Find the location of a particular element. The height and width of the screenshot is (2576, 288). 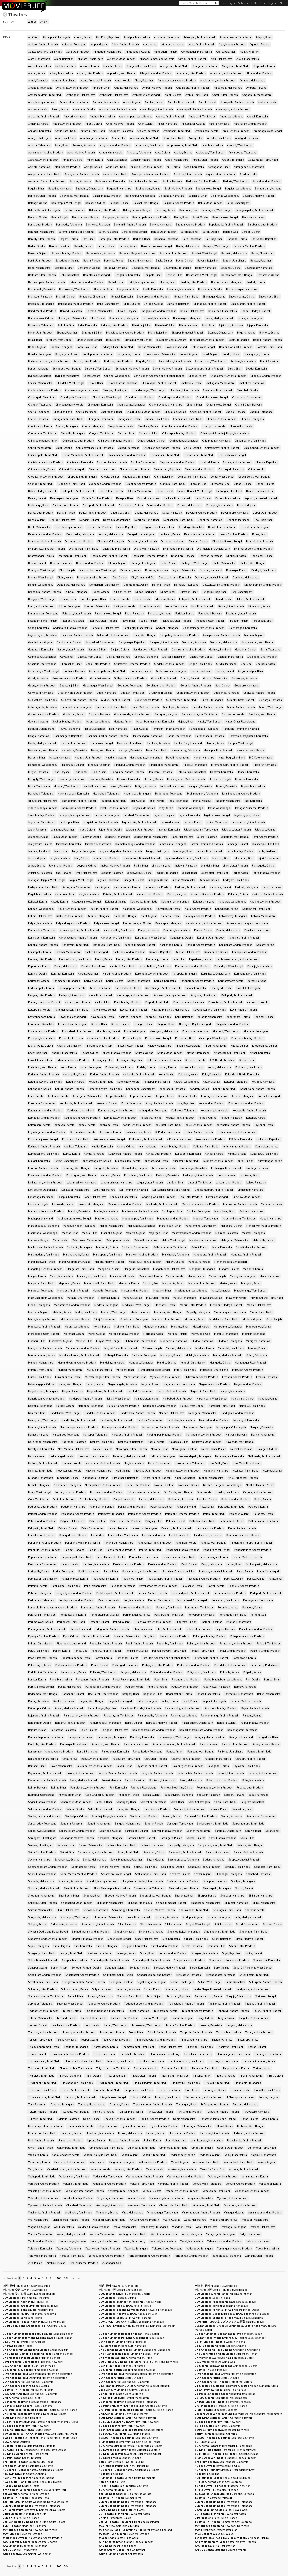

Mahalingpur, Karnataka is located at coordinates (141, 1225).